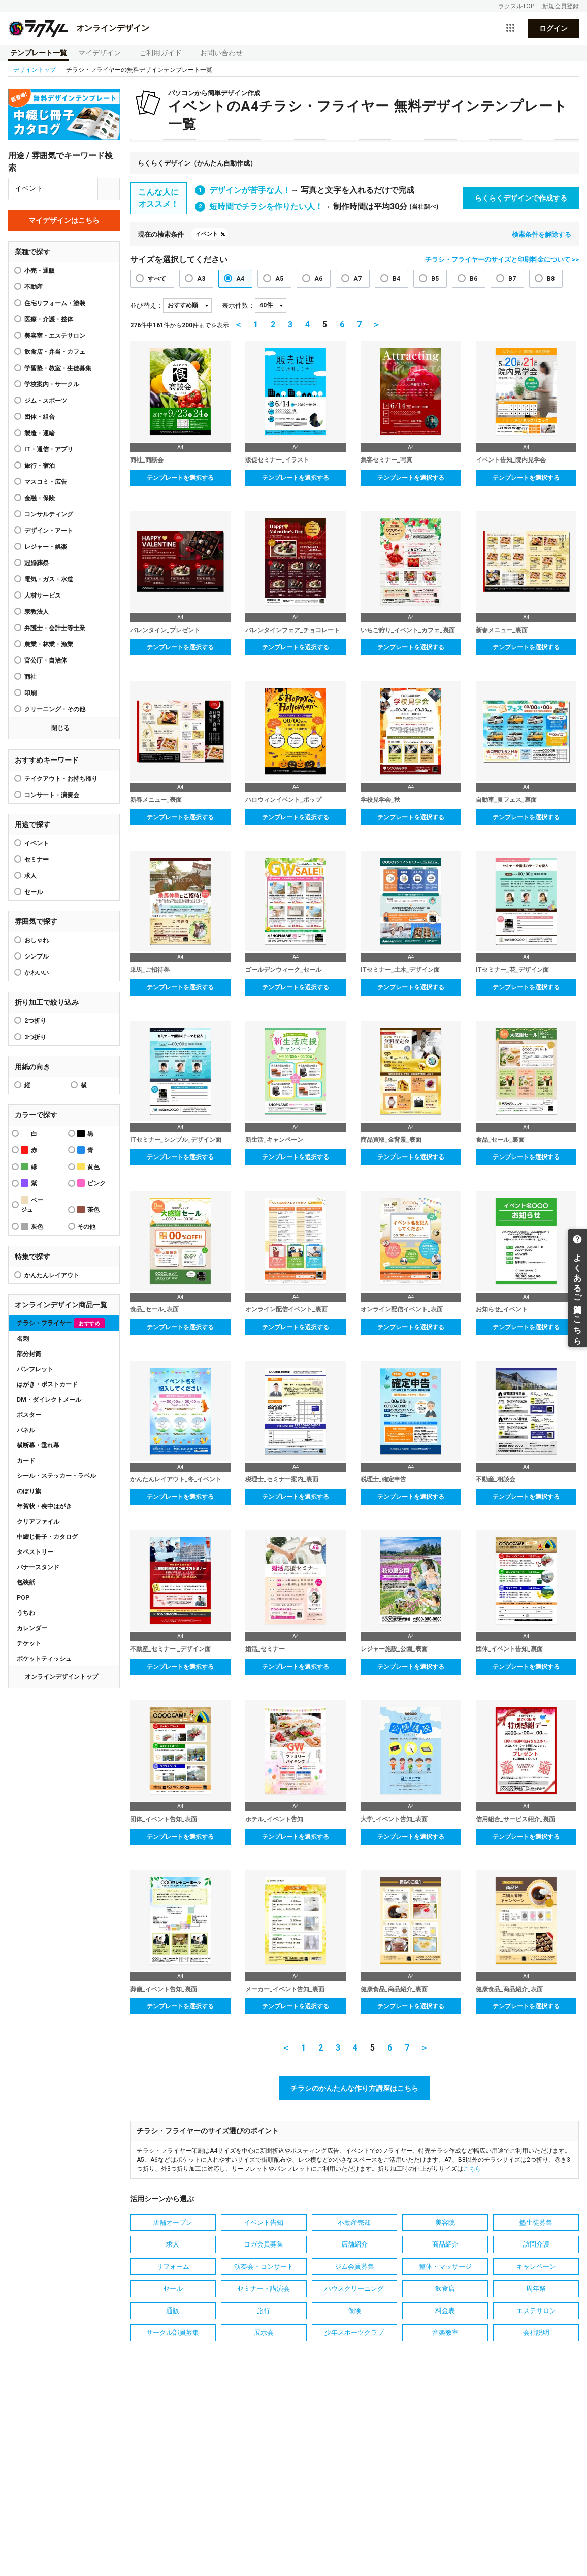 Image resolution: width=587 pixels, height=2576 pixels. I want to click on 自動車_夏フェス_裏面, so click(506, 799).